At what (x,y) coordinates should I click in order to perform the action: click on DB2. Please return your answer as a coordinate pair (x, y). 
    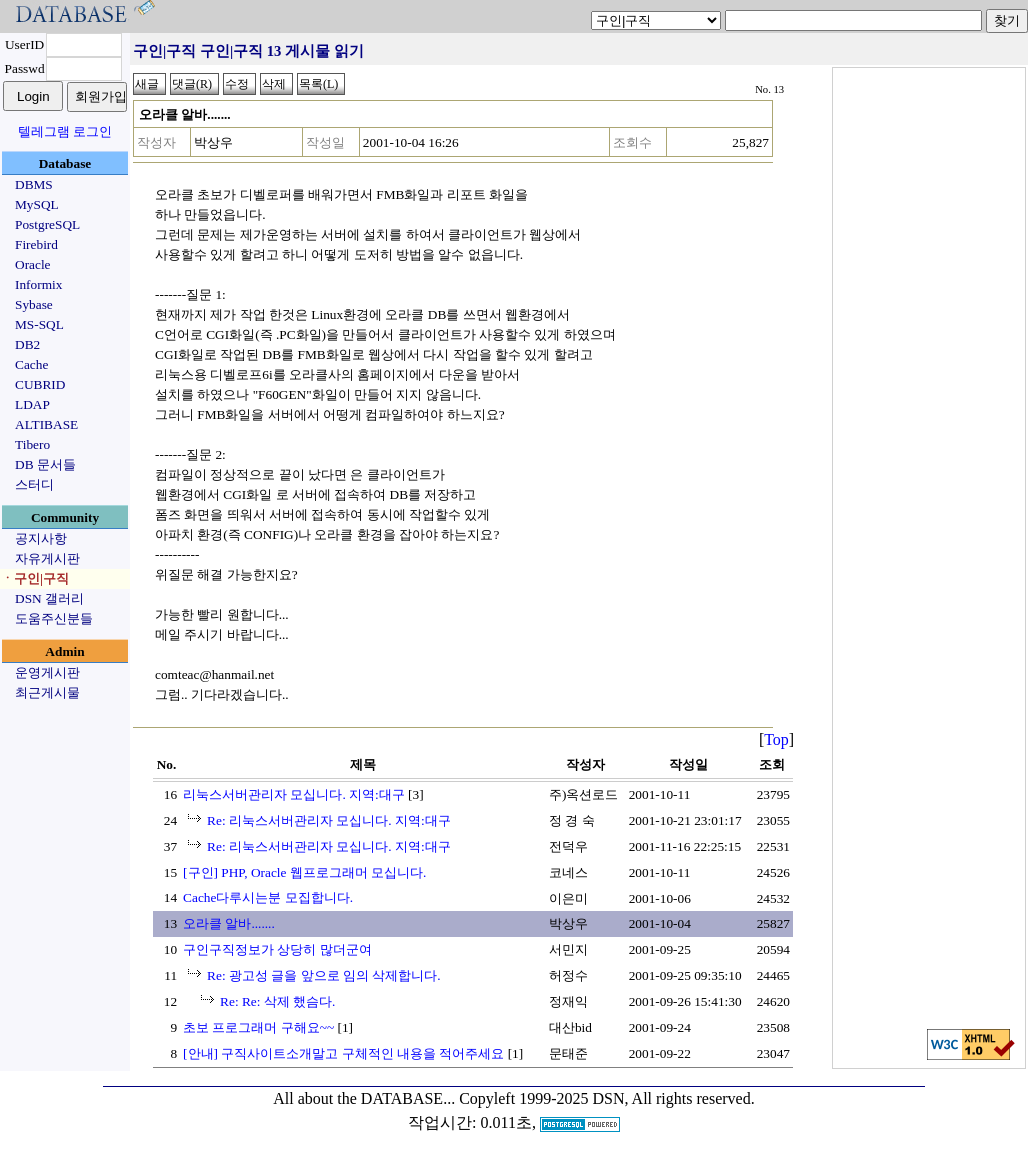
    Looking at the image, I should click on (27, 344).